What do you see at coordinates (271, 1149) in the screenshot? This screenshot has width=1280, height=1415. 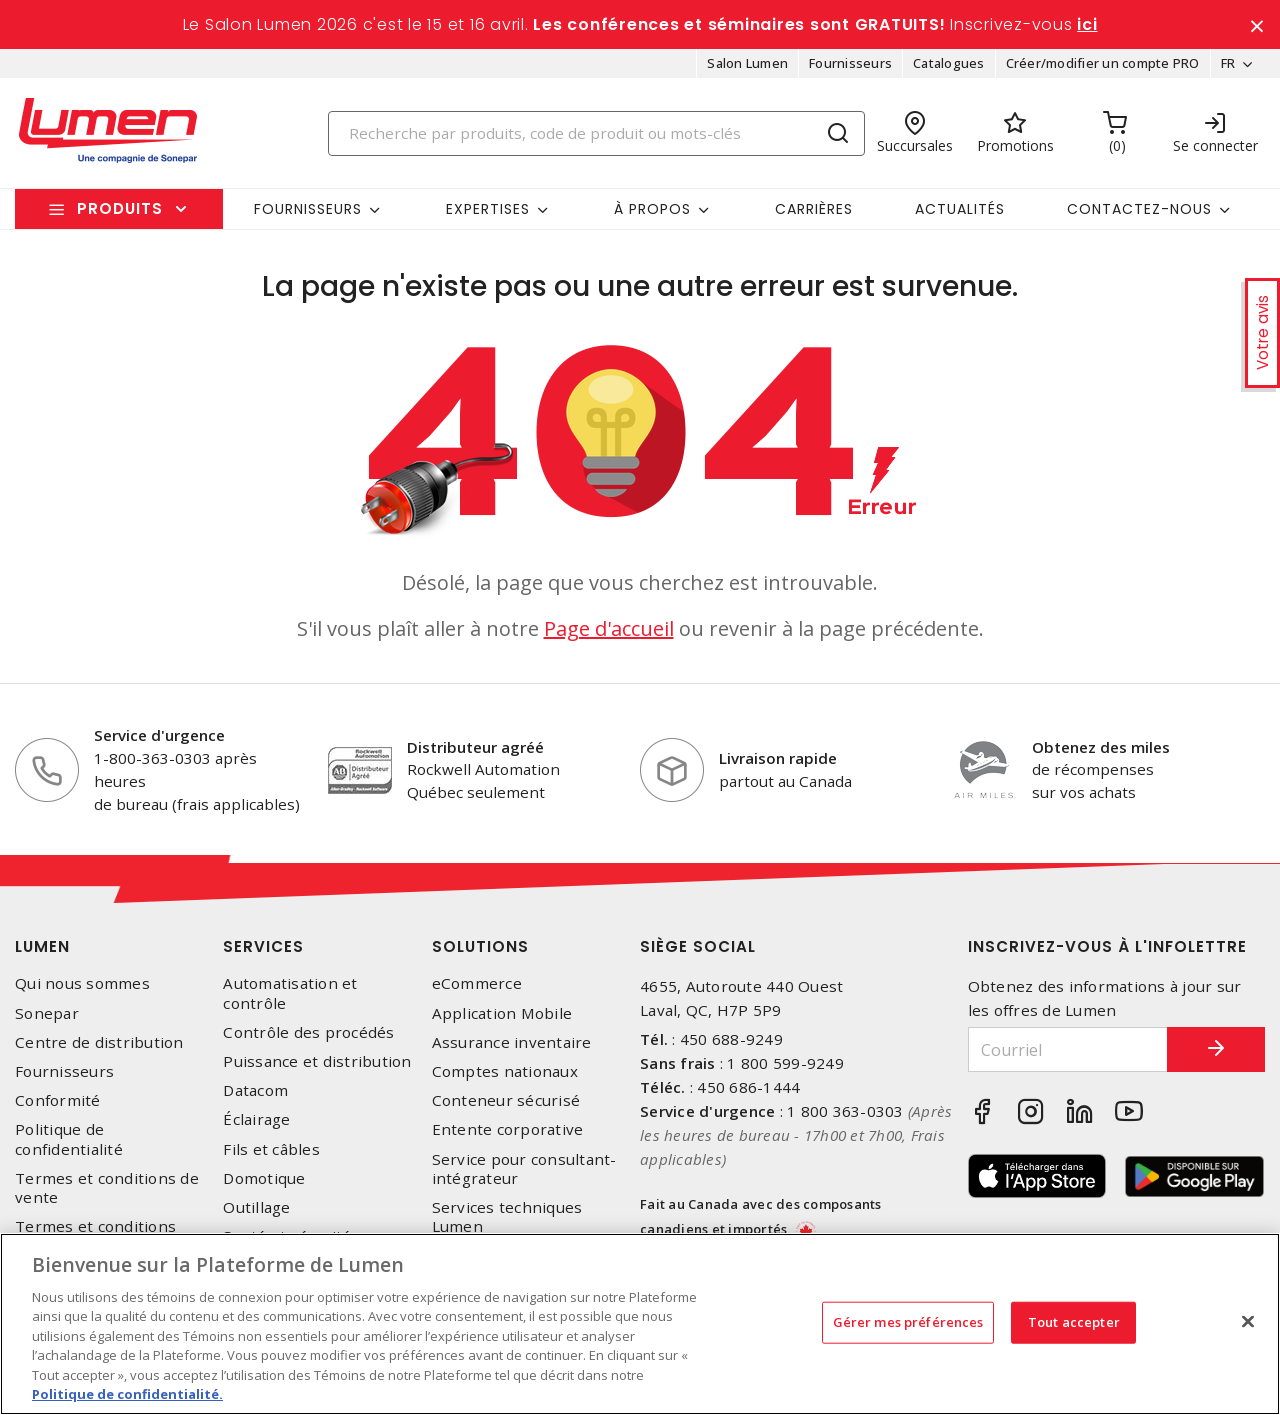 I see `Fils et câbles` at bounding box center [271, 1149].